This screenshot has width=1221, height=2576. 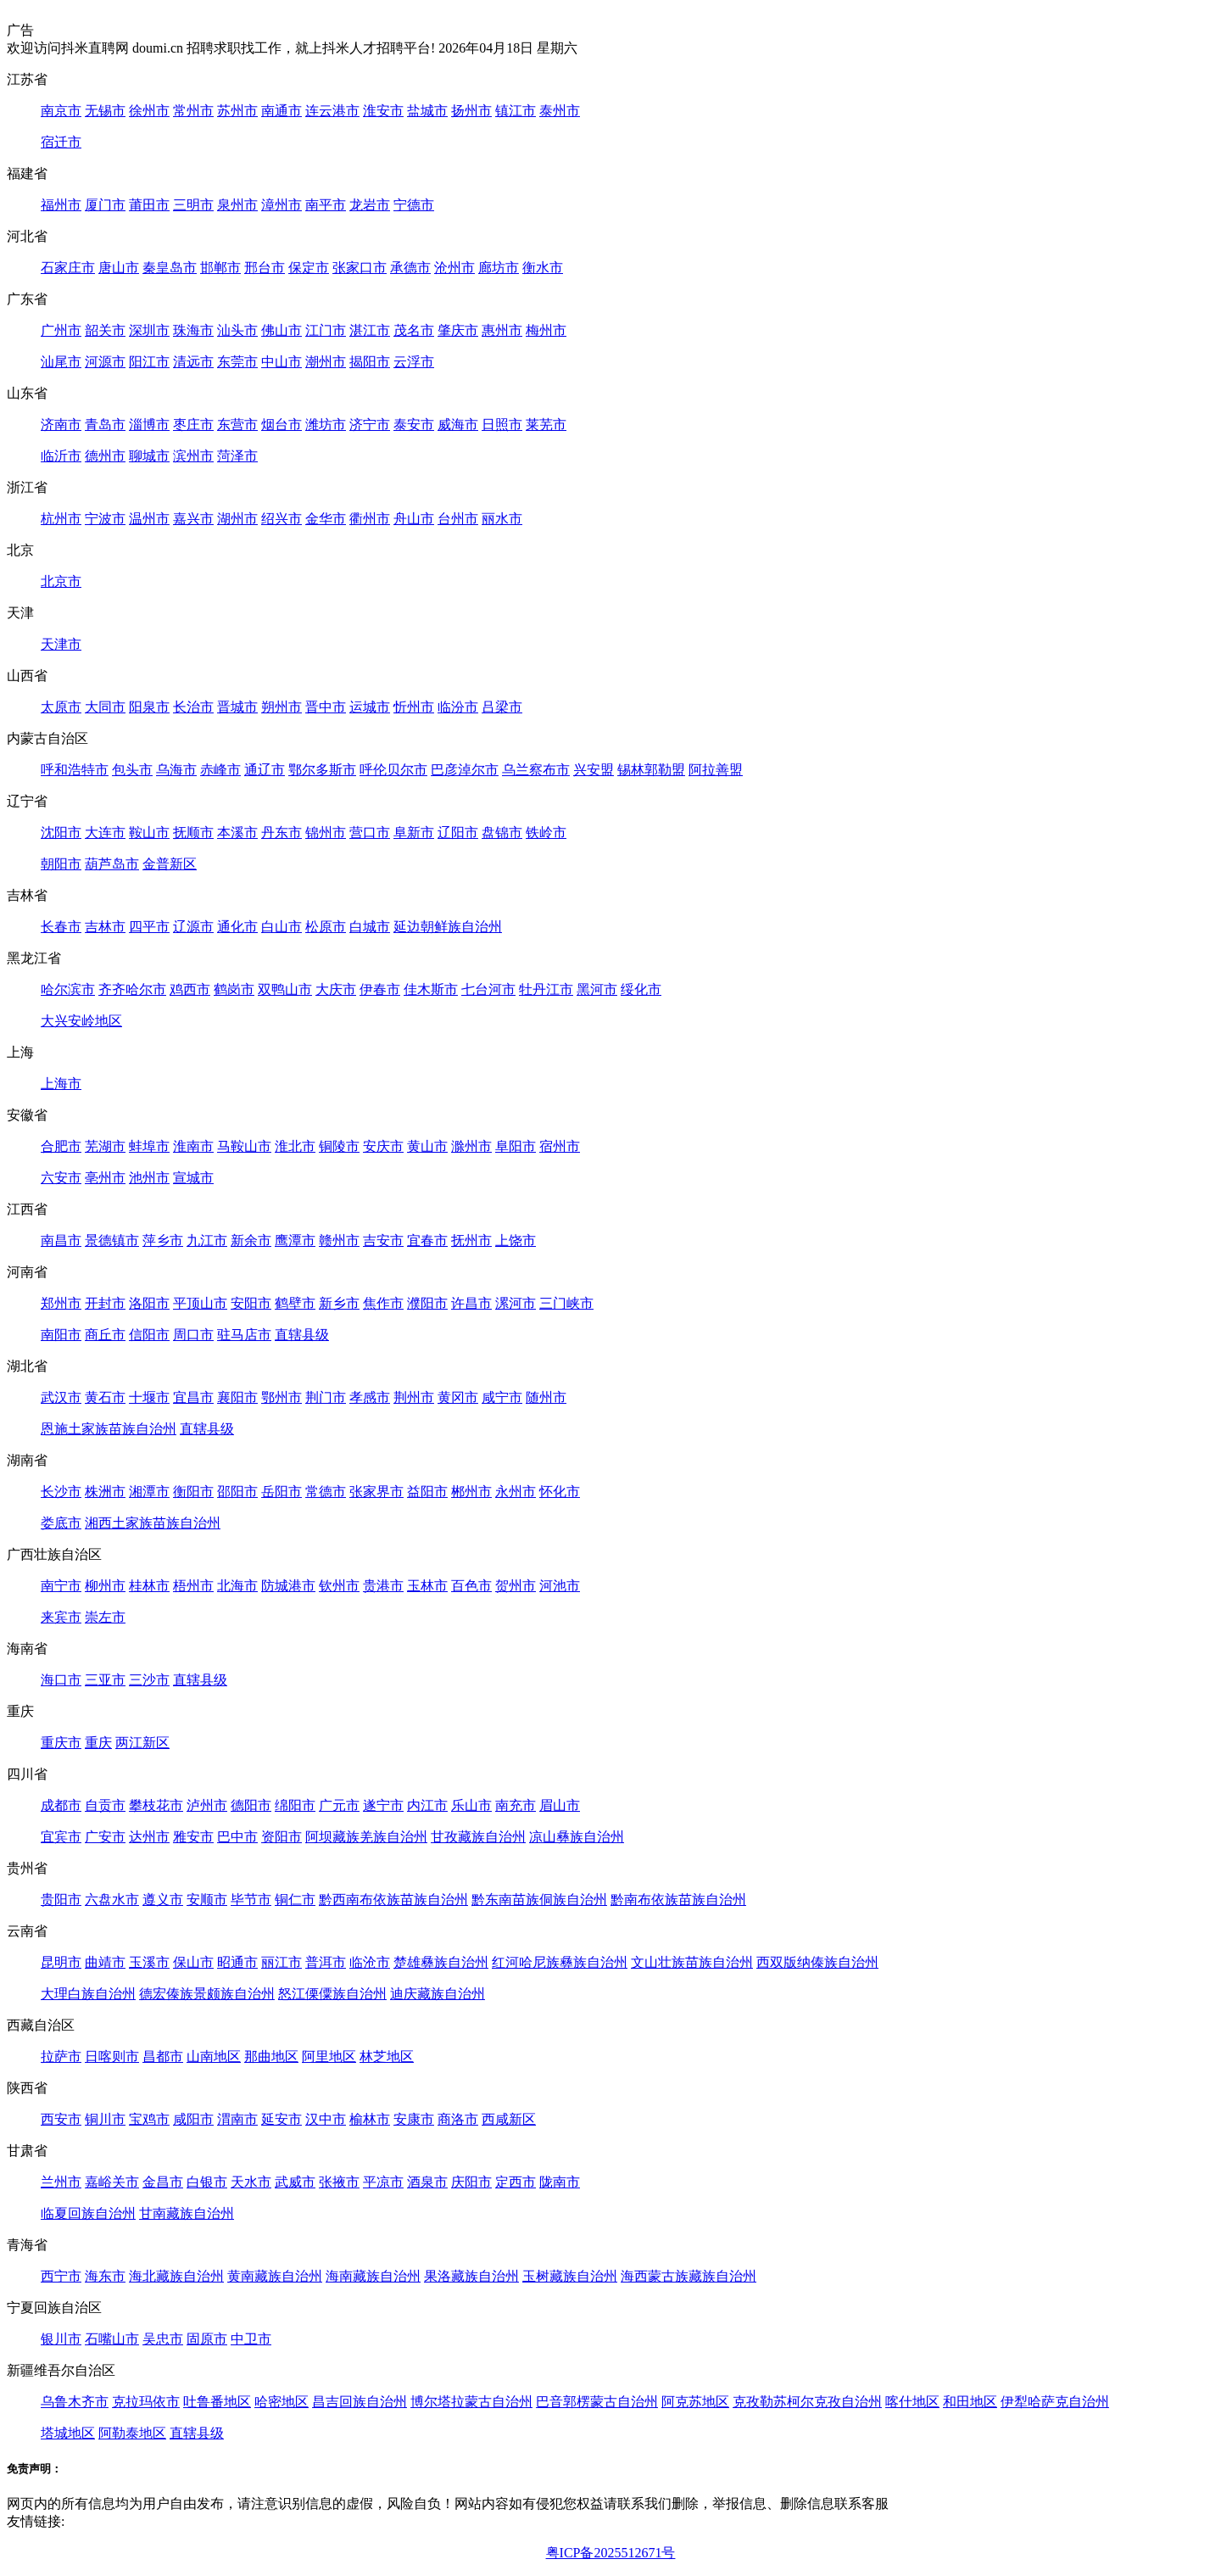 What do you see at coordinates (112, 1899) in the screenshot?
I see `六盘水市` at bounding box center [112, 1899].